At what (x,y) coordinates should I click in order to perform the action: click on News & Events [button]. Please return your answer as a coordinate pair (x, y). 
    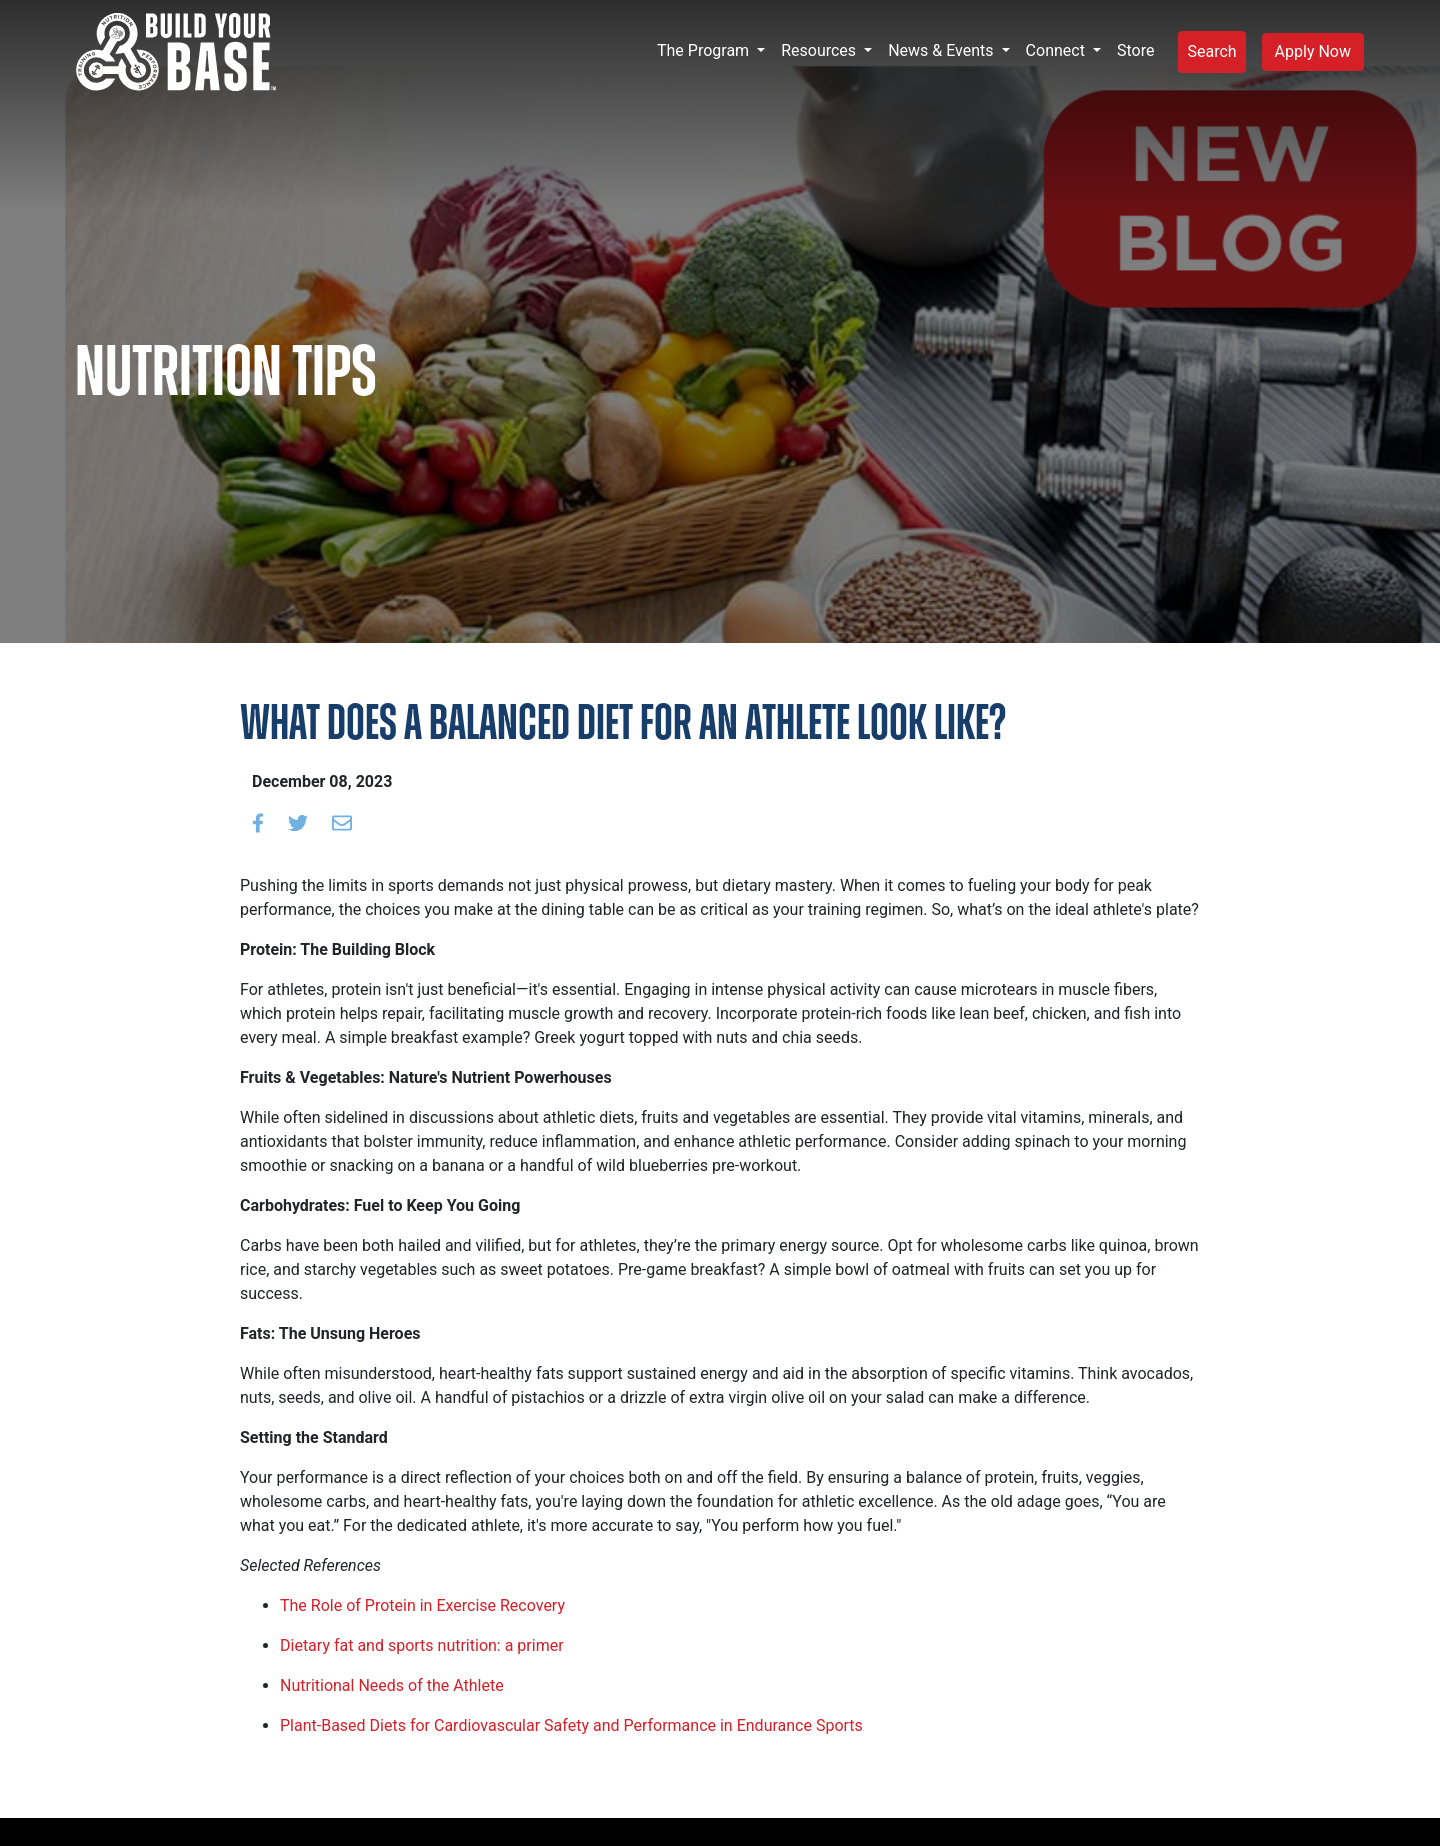
    Looking at the image, I should click on (942, 50).